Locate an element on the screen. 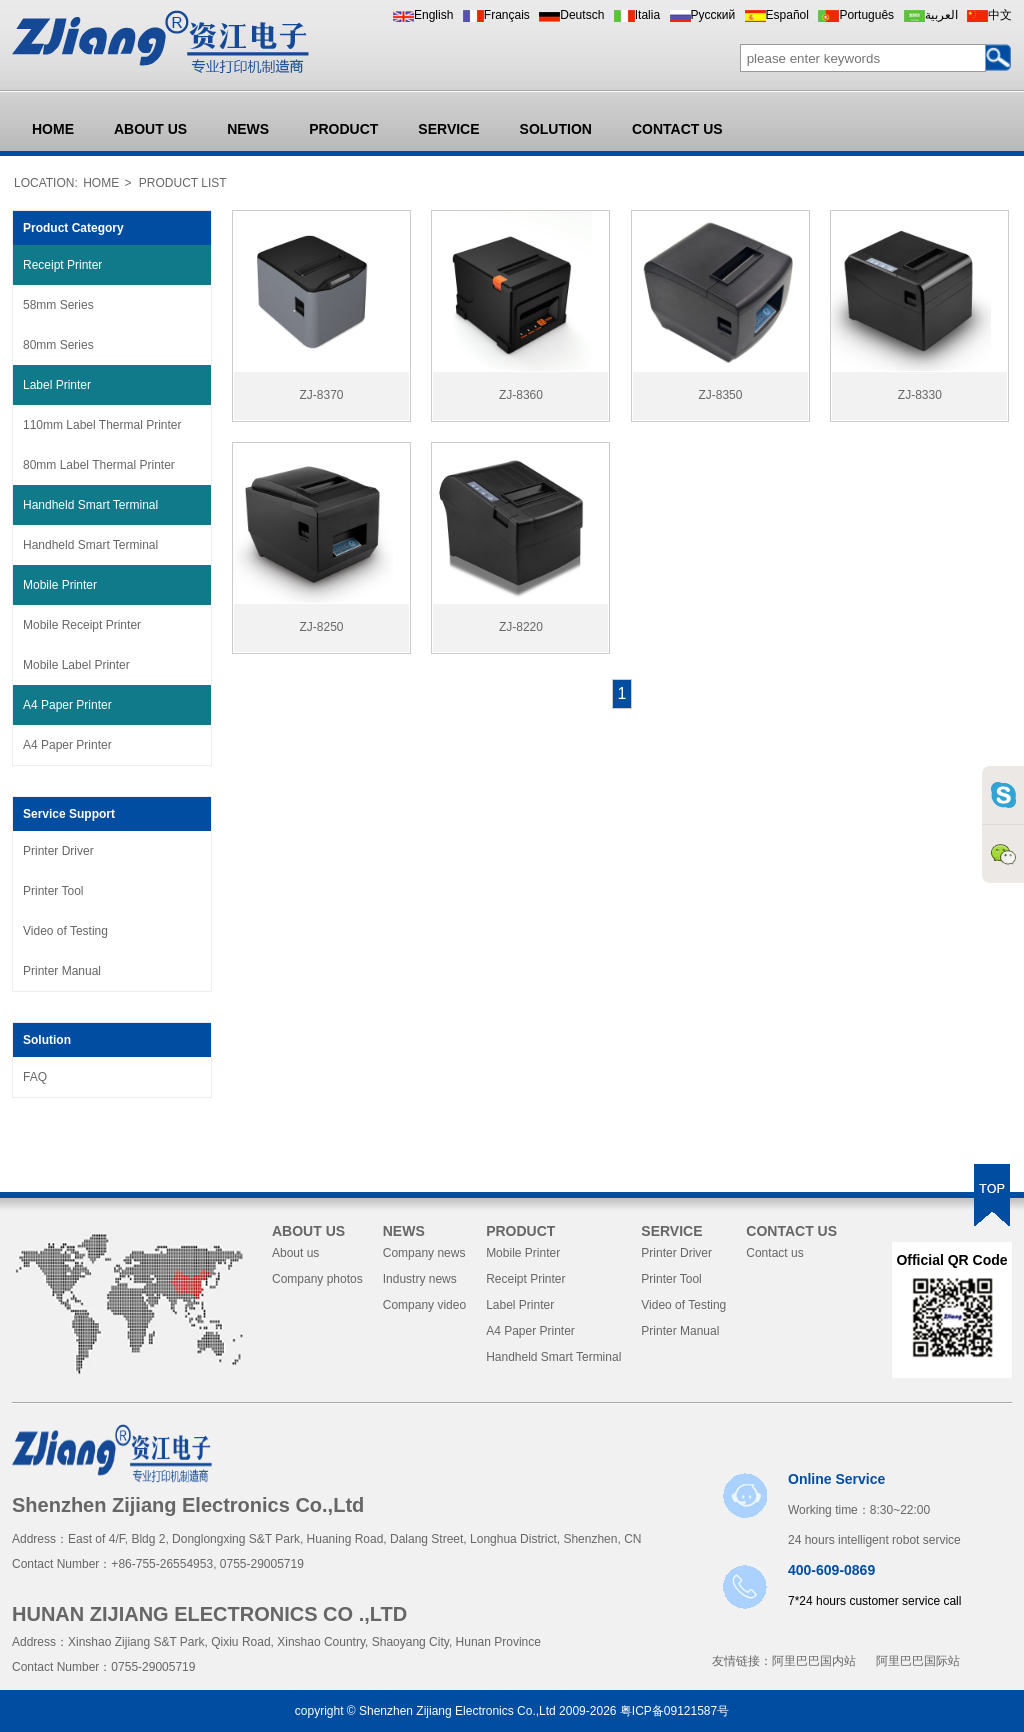 This screenshot has width=1024, height=1732. 110mm Label Thermal Printer is located at coordinates (102, 425).